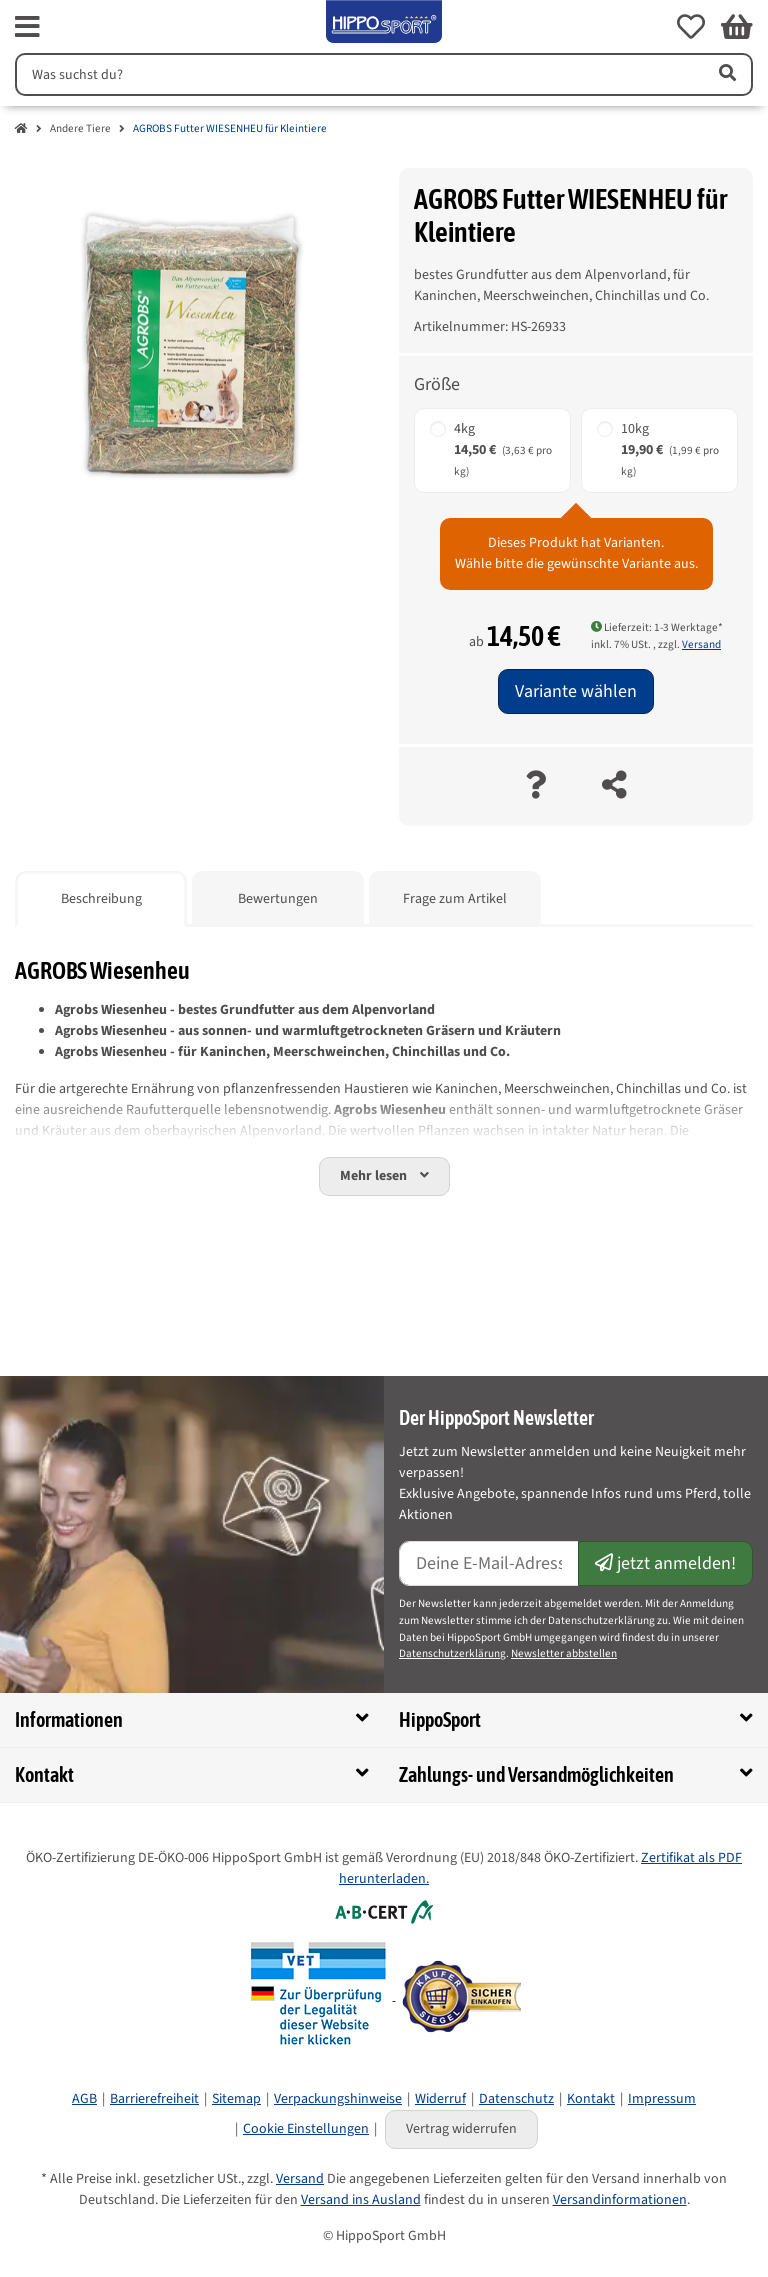 The width and height of the screenshot is (768, 2277). What do you see at coordinates (701, 644) in the screenshot?
I see `Versand` at bounding box center [701, 644].